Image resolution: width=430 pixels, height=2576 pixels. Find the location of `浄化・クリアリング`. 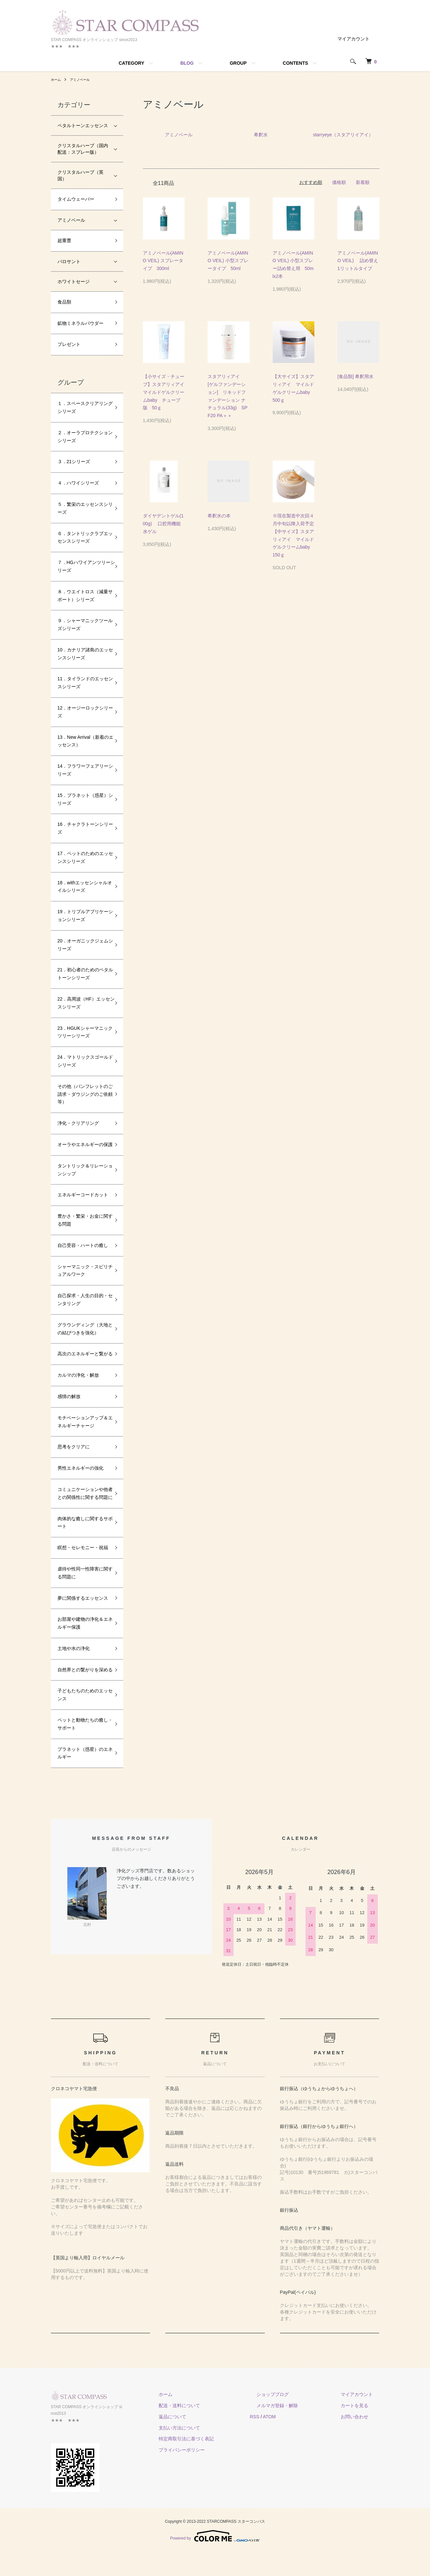

浄化・クリアリング is located at coordinates (78, 1123).